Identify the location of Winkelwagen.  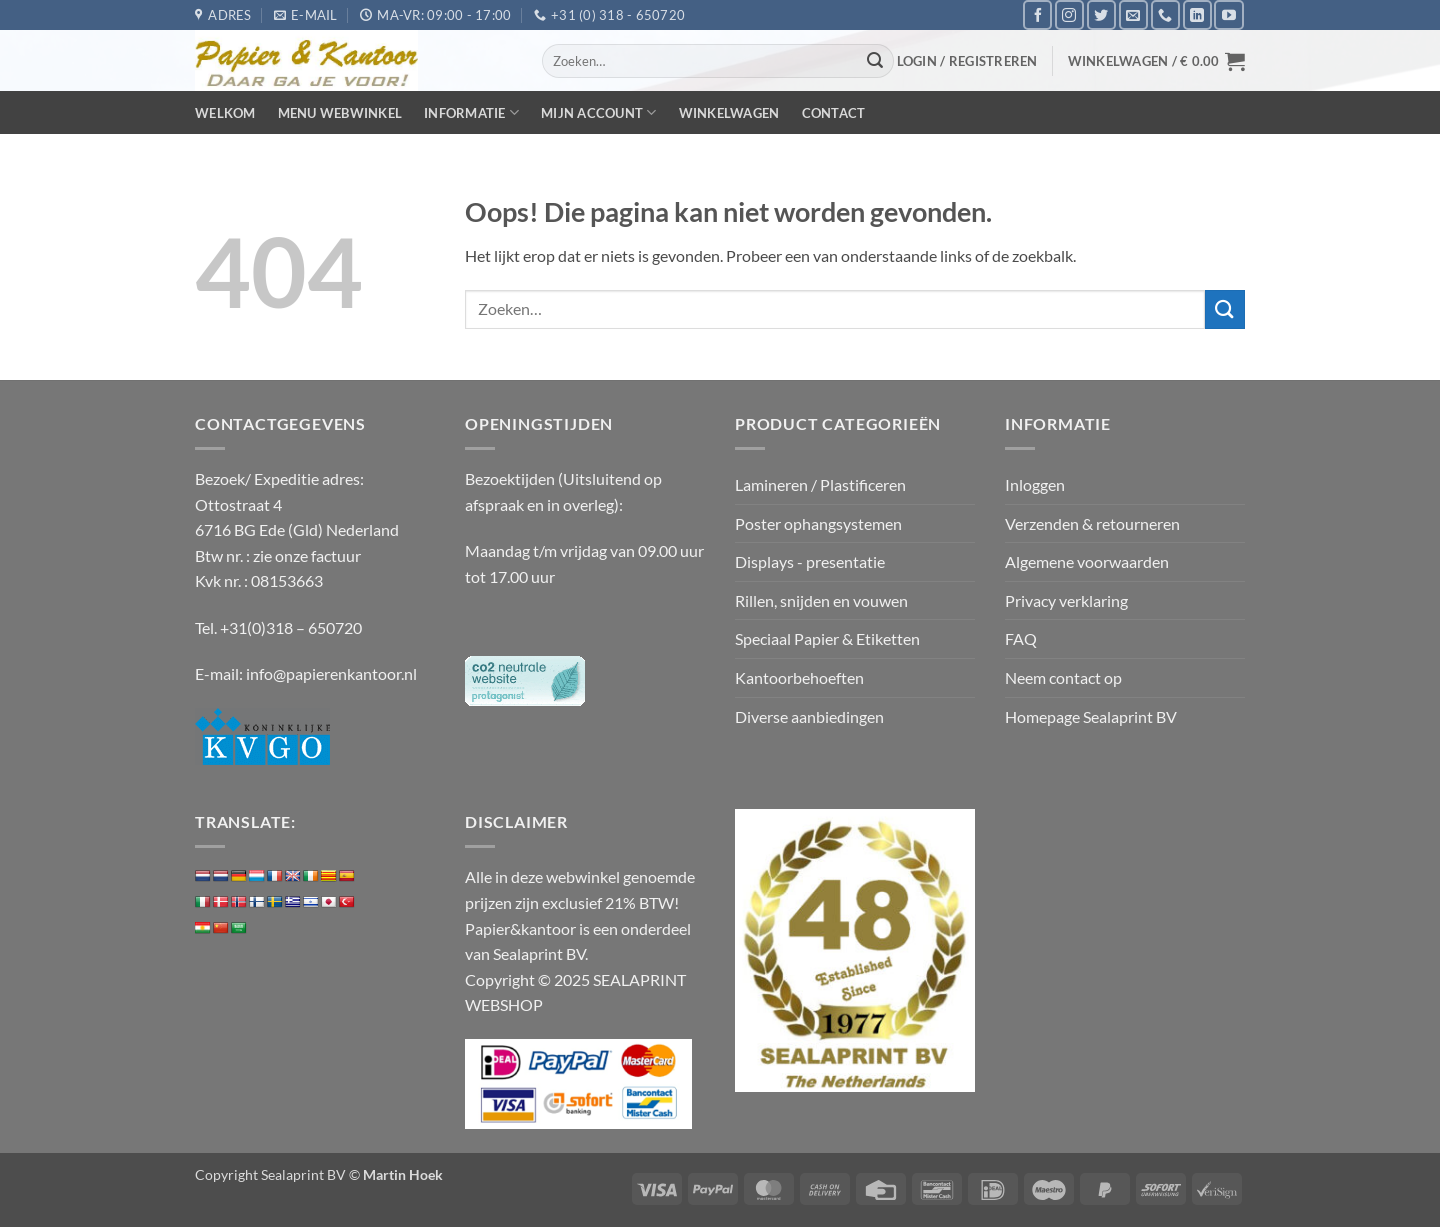
(729, 113).